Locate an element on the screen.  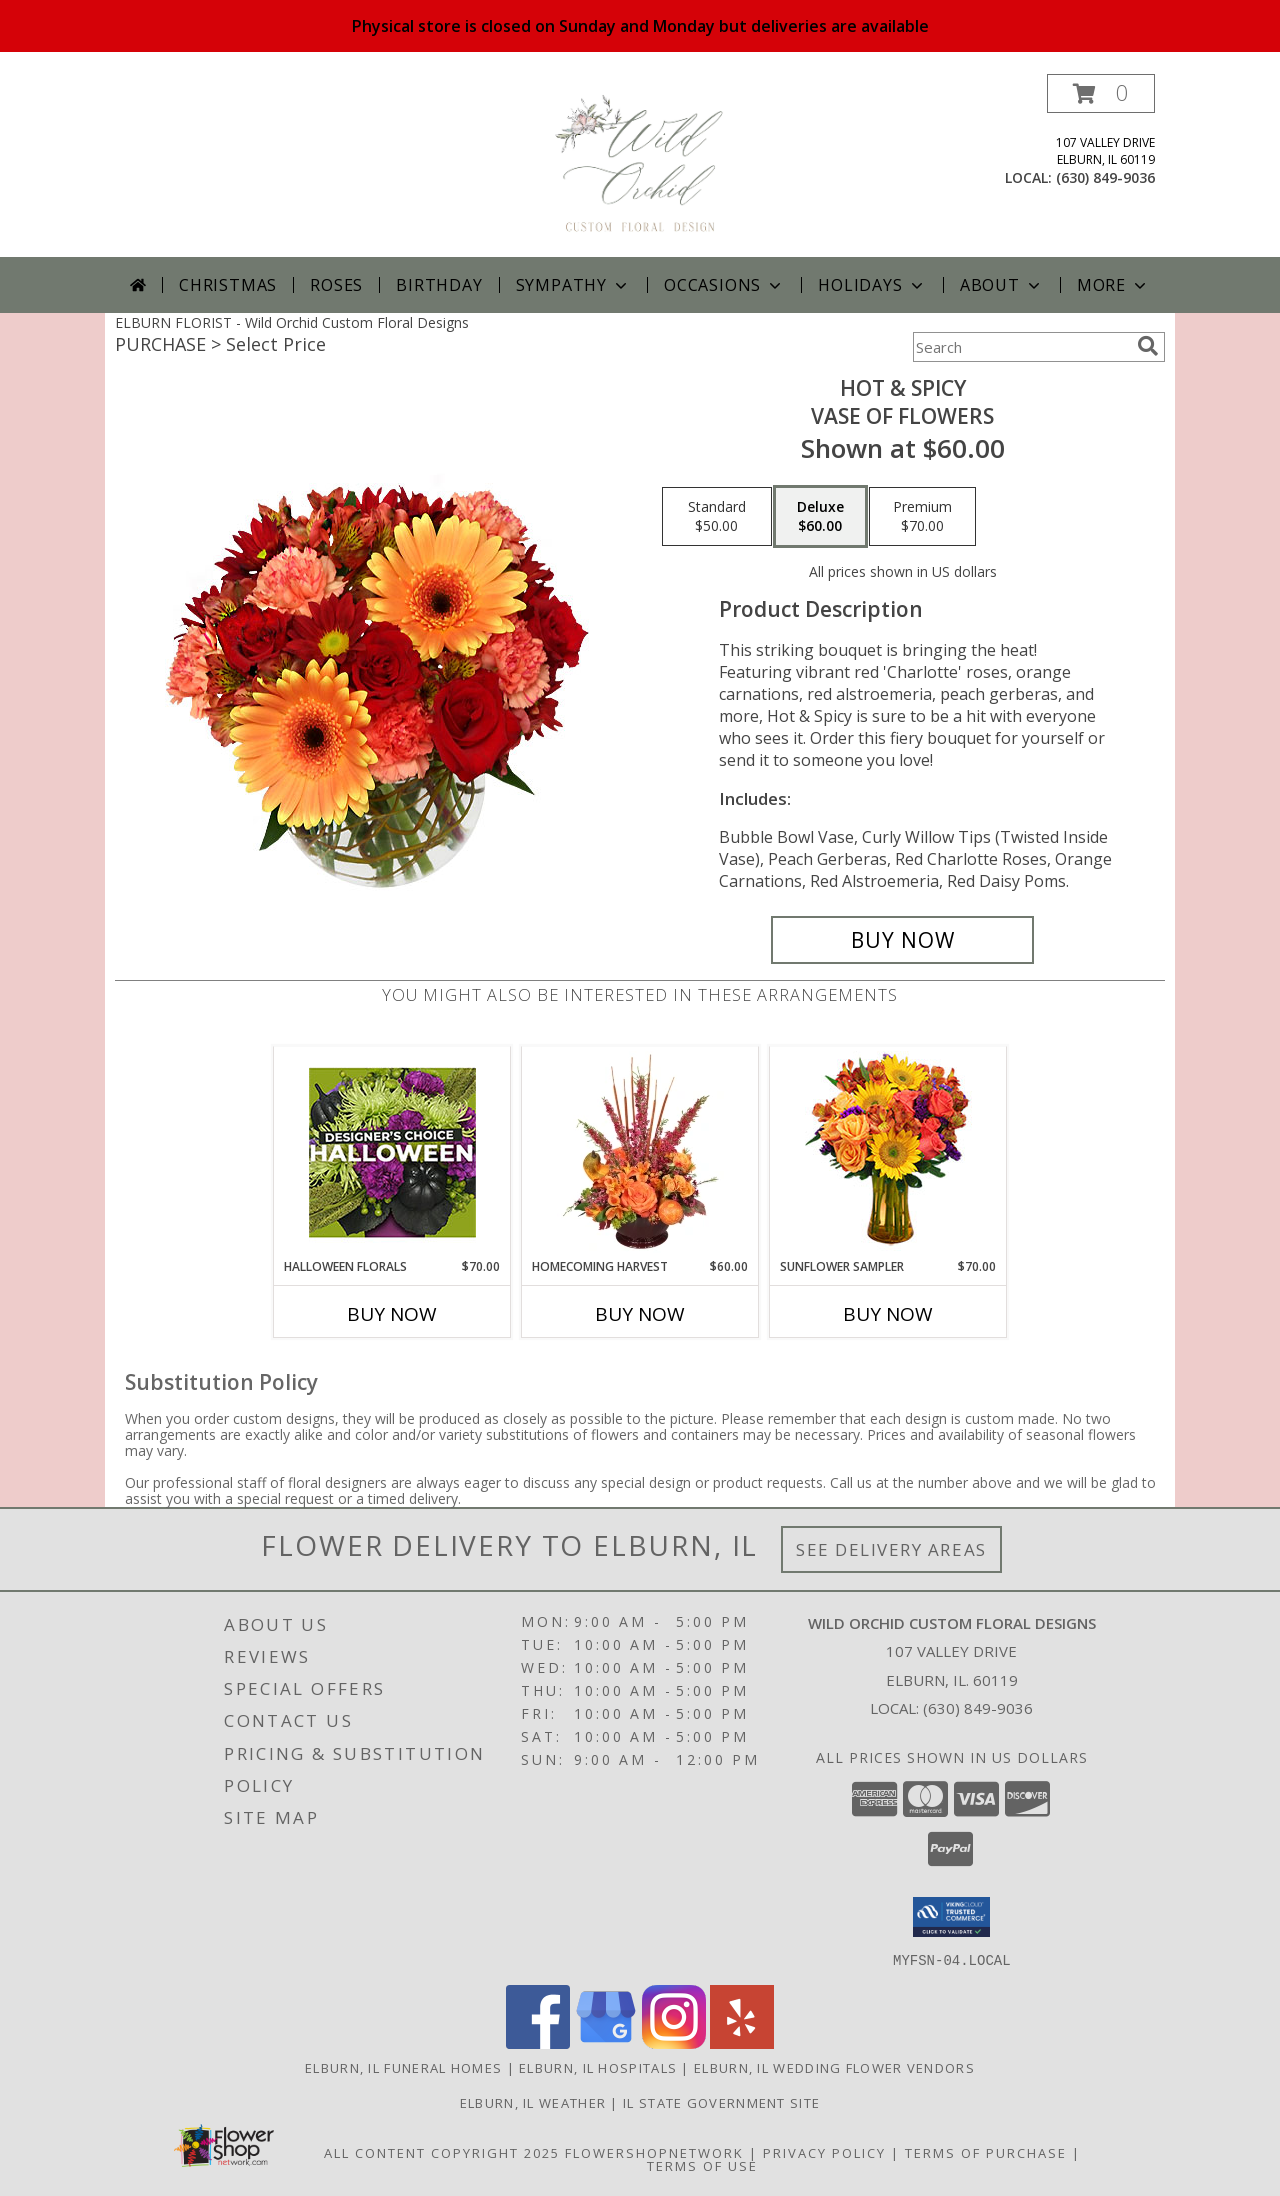
(630) 849-9036 [Call local number: +1-630-849-9036] is located at coordinates (1105, 177).